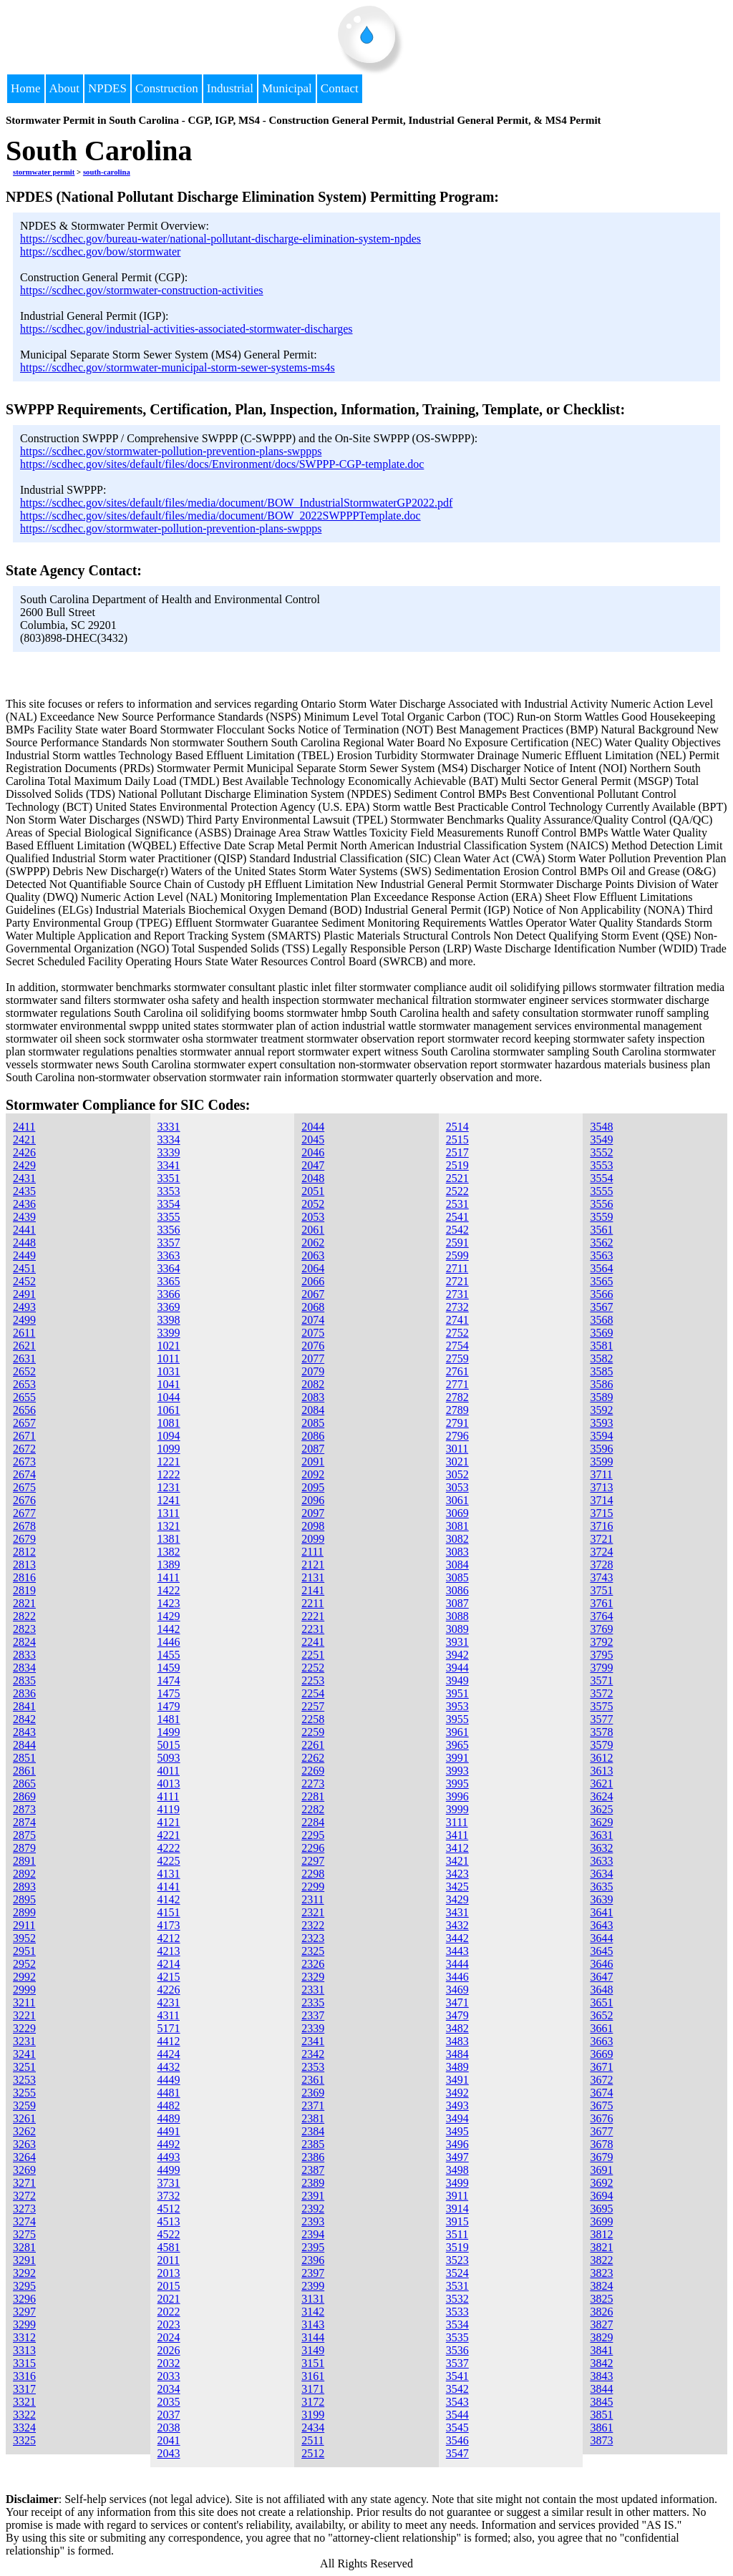 Image resolution: width=733 pixels, height=2576 pixels. What do you see at coordinates (457, 1255) in the screenshot?
I see `2599` at bounding box center [457, 1255].